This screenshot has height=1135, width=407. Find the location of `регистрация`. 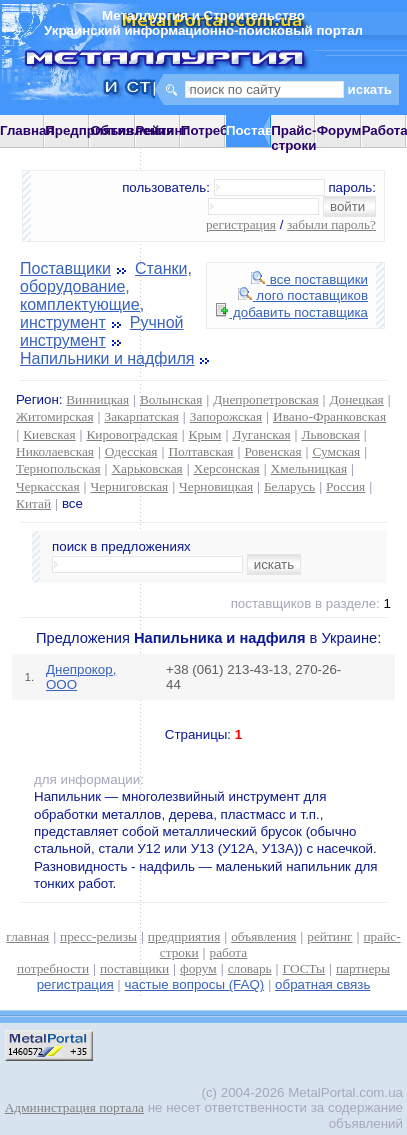

регистрация is located at coordinates (241, 224).